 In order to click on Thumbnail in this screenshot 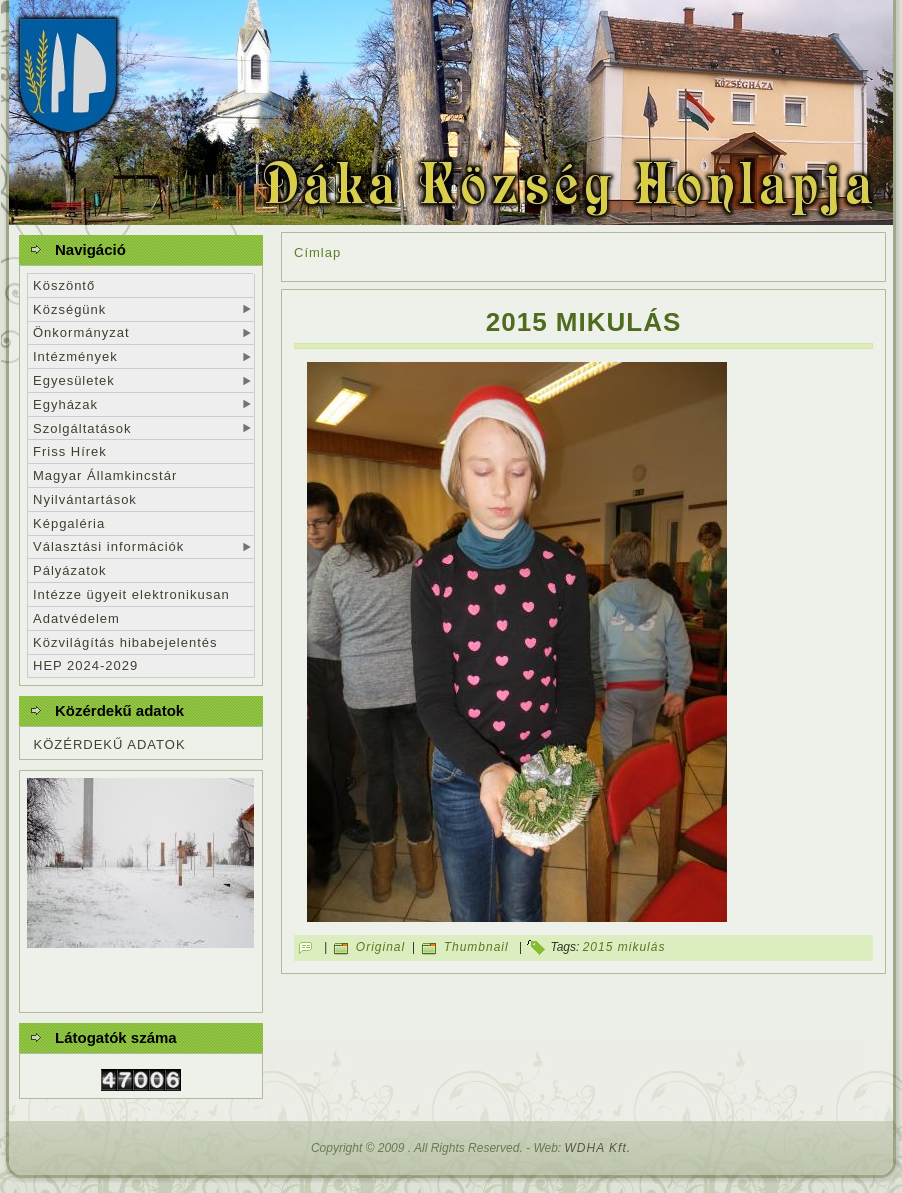, I will do `click(476, 948)`.